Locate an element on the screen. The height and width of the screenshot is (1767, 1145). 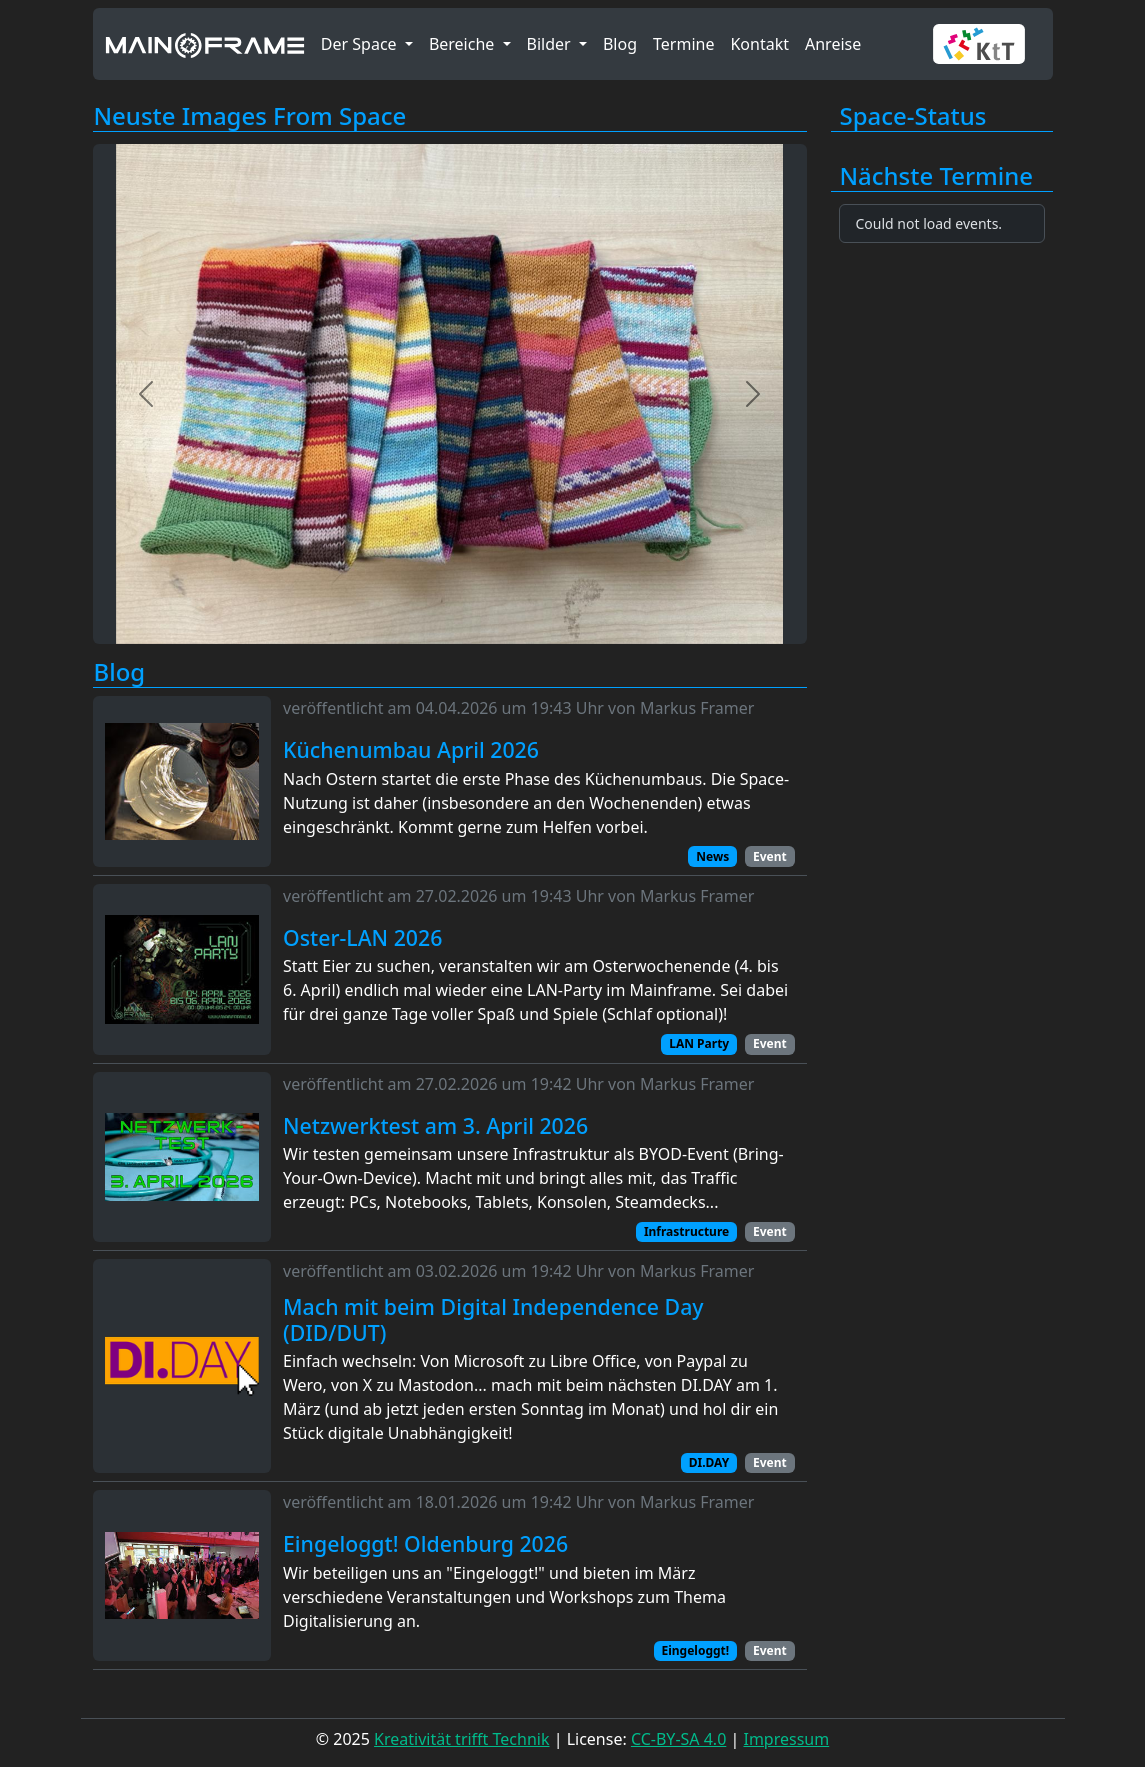
Blog [button] is located at coordinates (620, 44).